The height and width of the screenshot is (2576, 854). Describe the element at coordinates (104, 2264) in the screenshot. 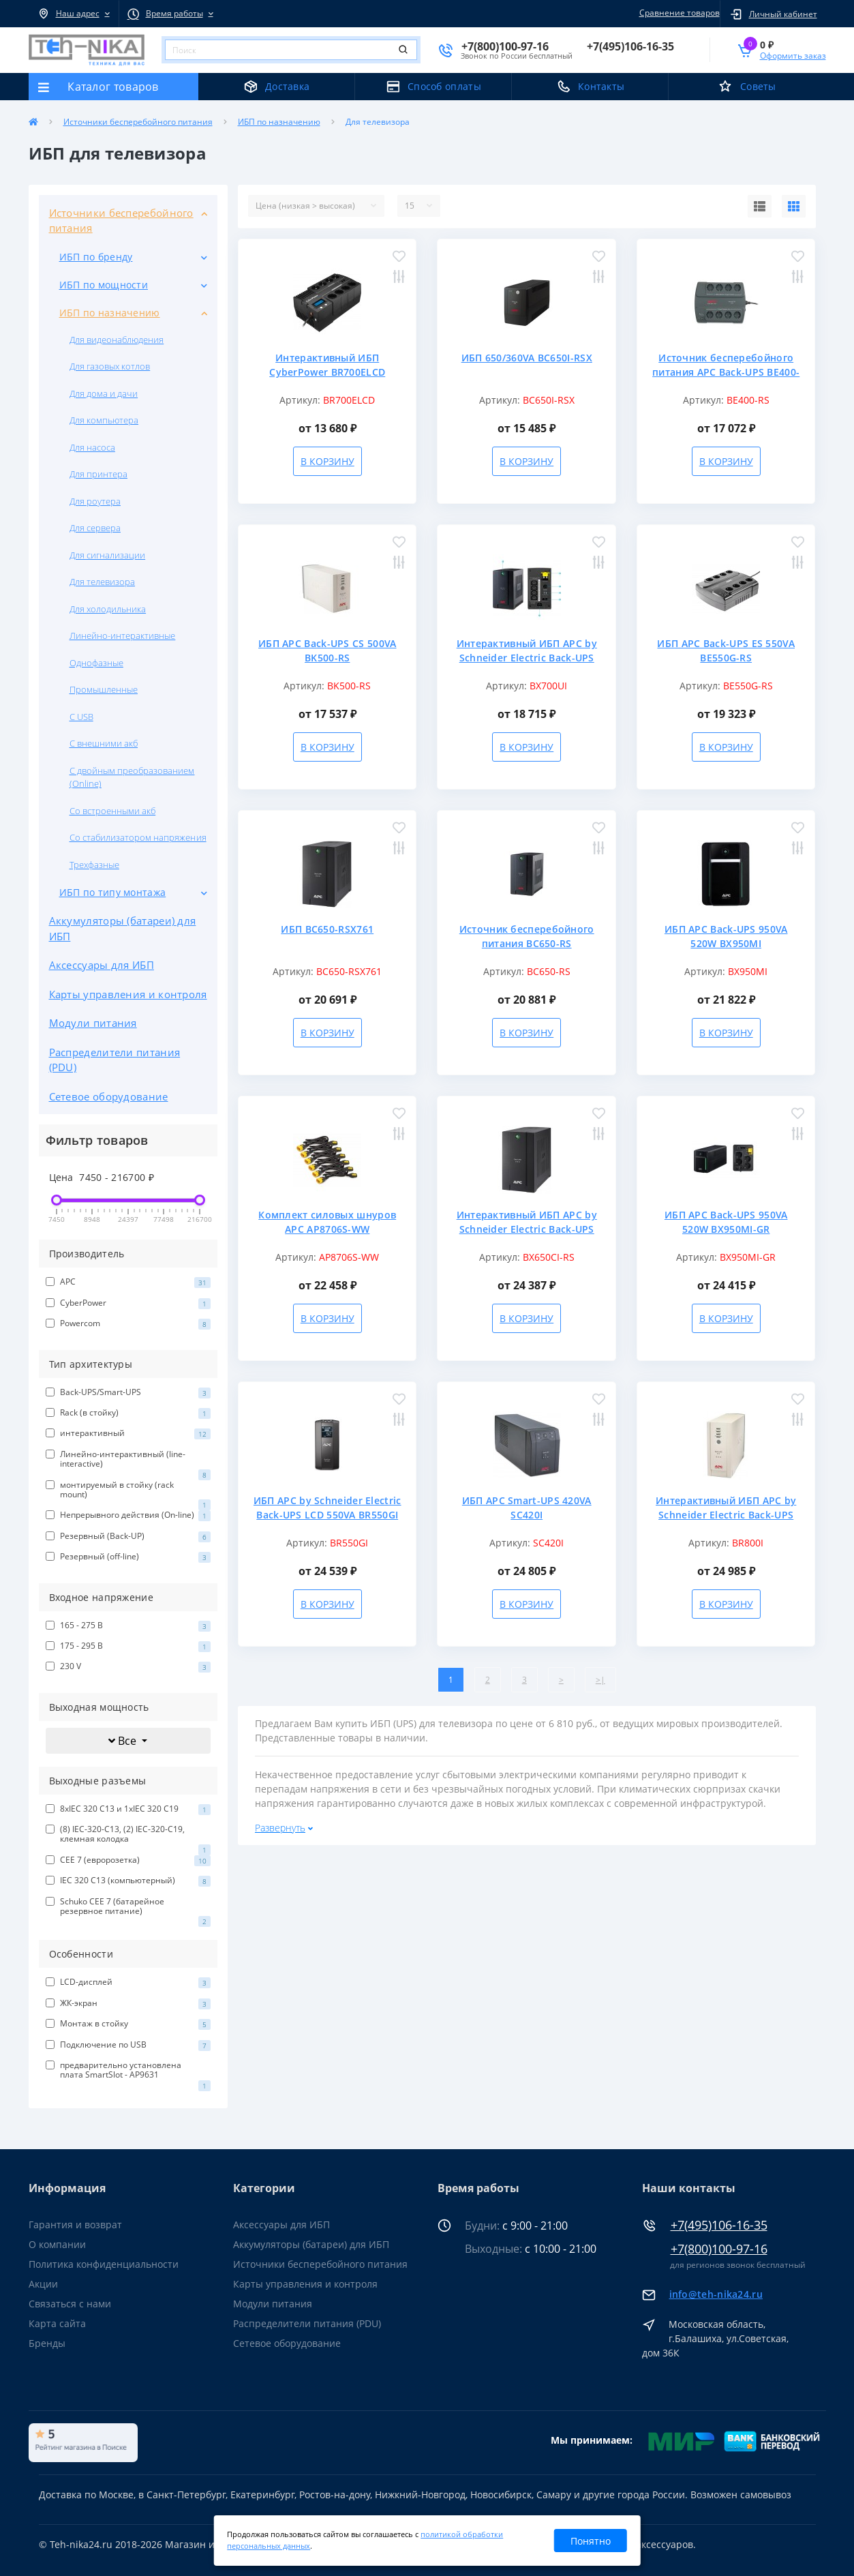

I see `Политика конфиденциальности` at that location.